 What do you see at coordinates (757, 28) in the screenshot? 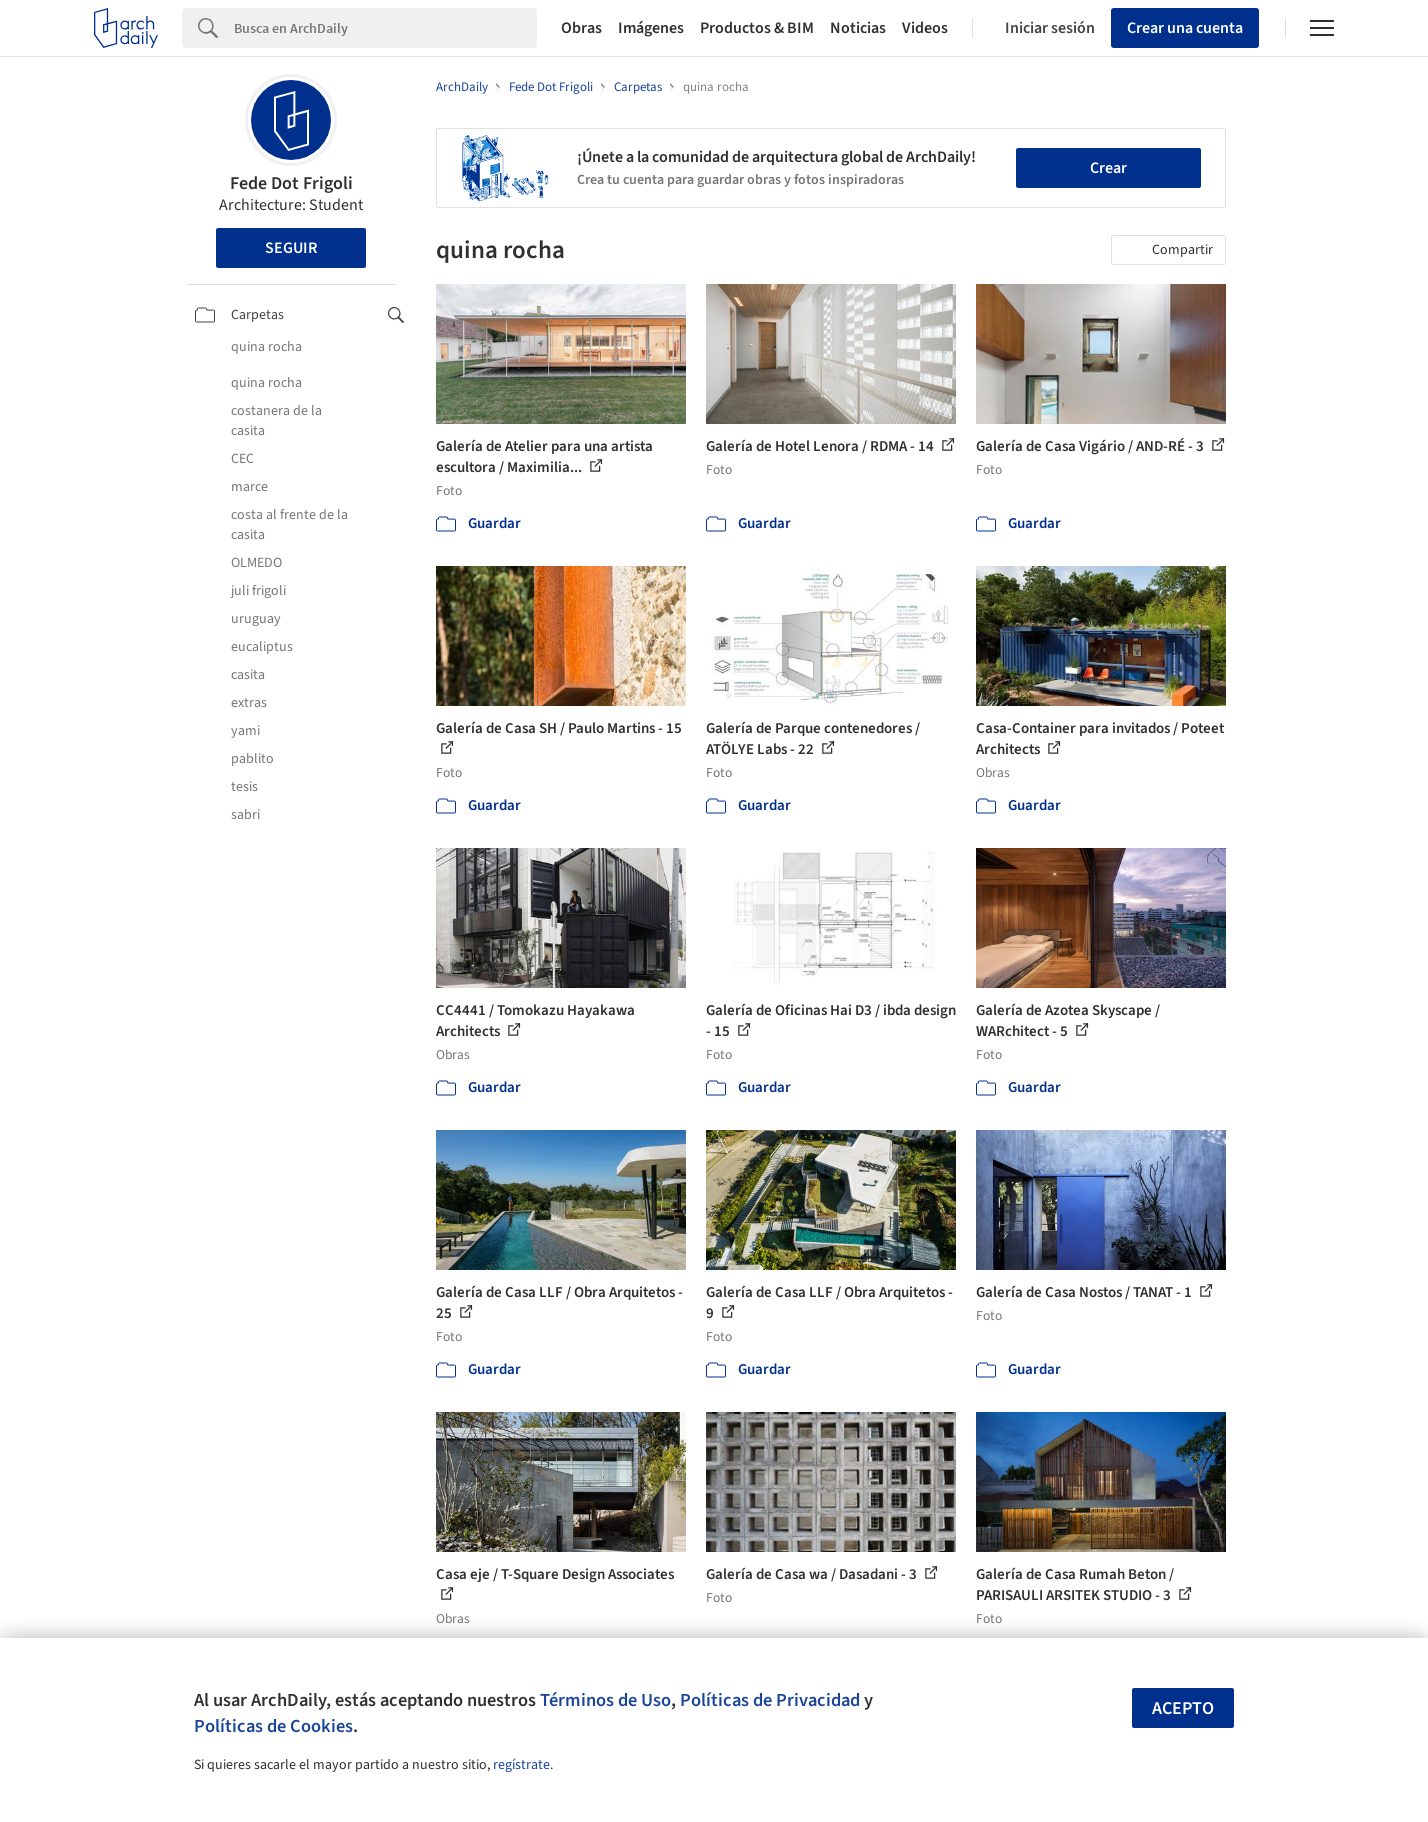
I see `Productos & BIM` at bounding box center [757, 28].